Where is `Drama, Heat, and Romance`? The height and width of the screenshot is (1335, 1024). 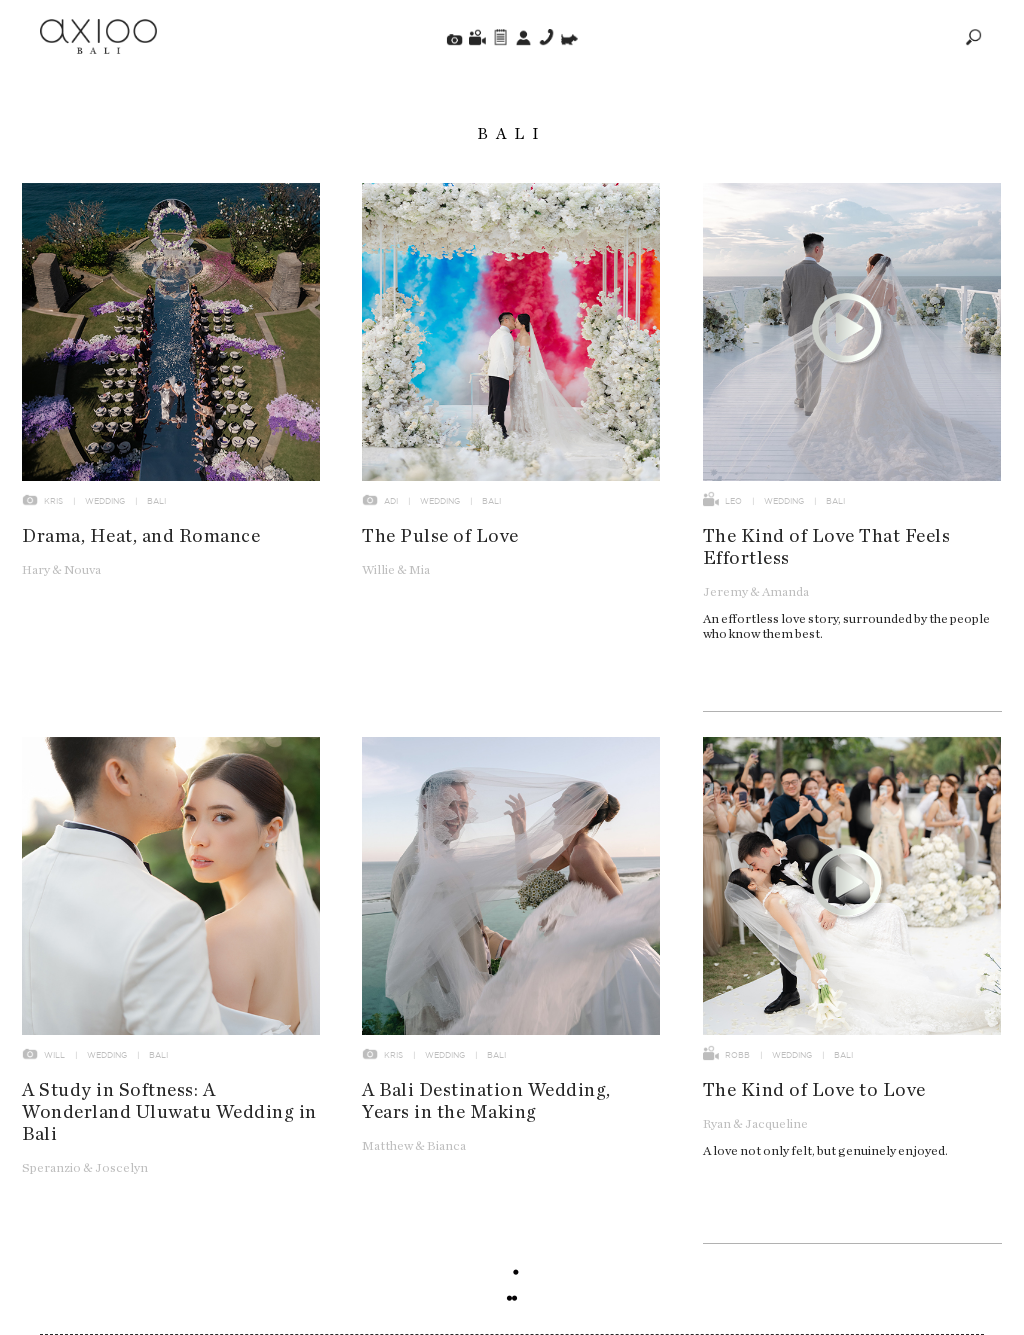
Drama, Heat, and Romance is located at coordinates (141, 536).